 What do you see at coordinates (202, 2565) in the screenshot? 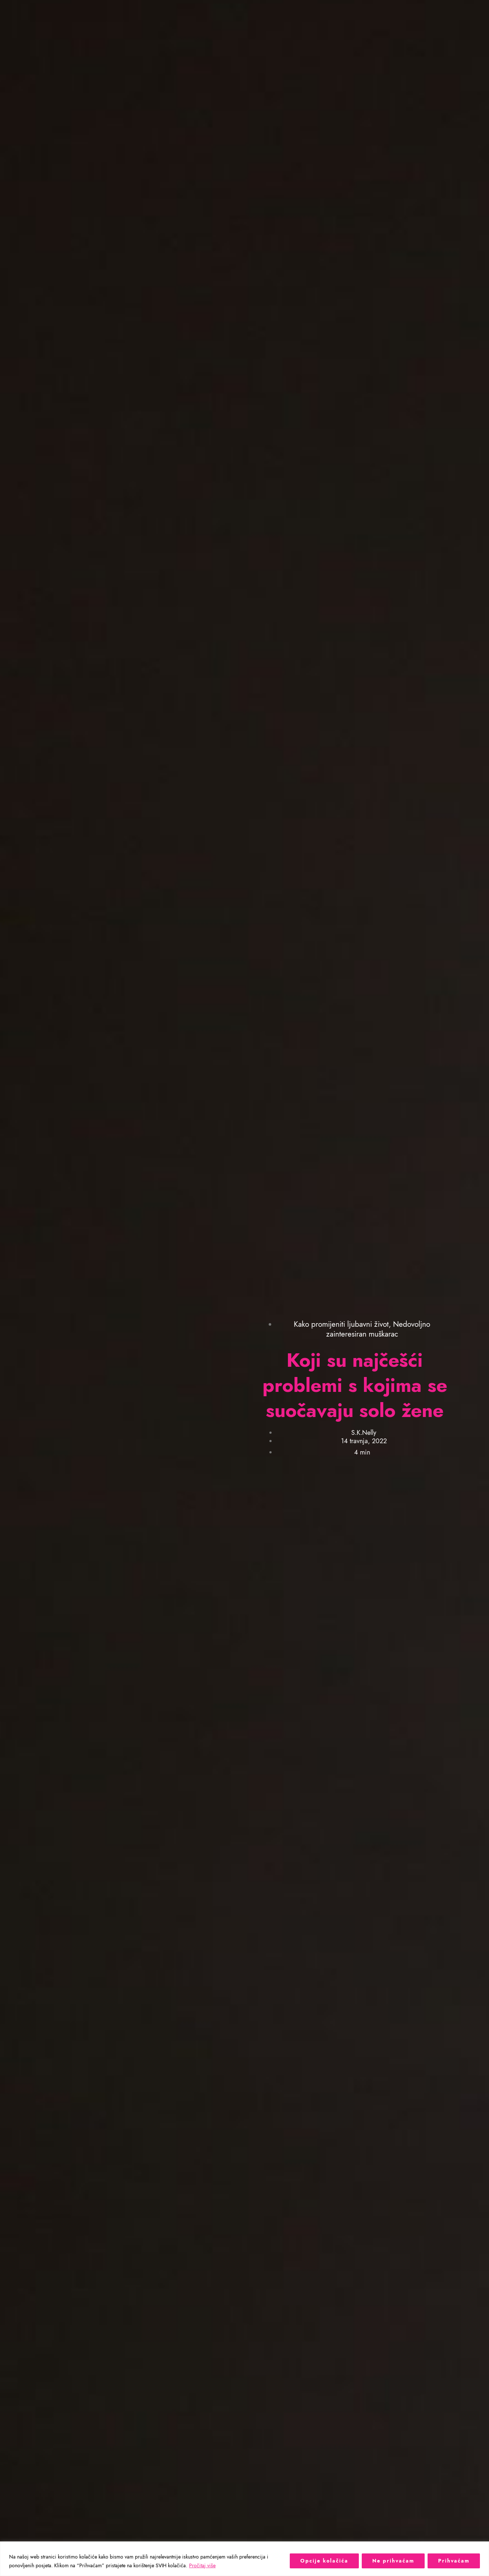
I see `Pročitaj više` at bounding box center [202, 2565].